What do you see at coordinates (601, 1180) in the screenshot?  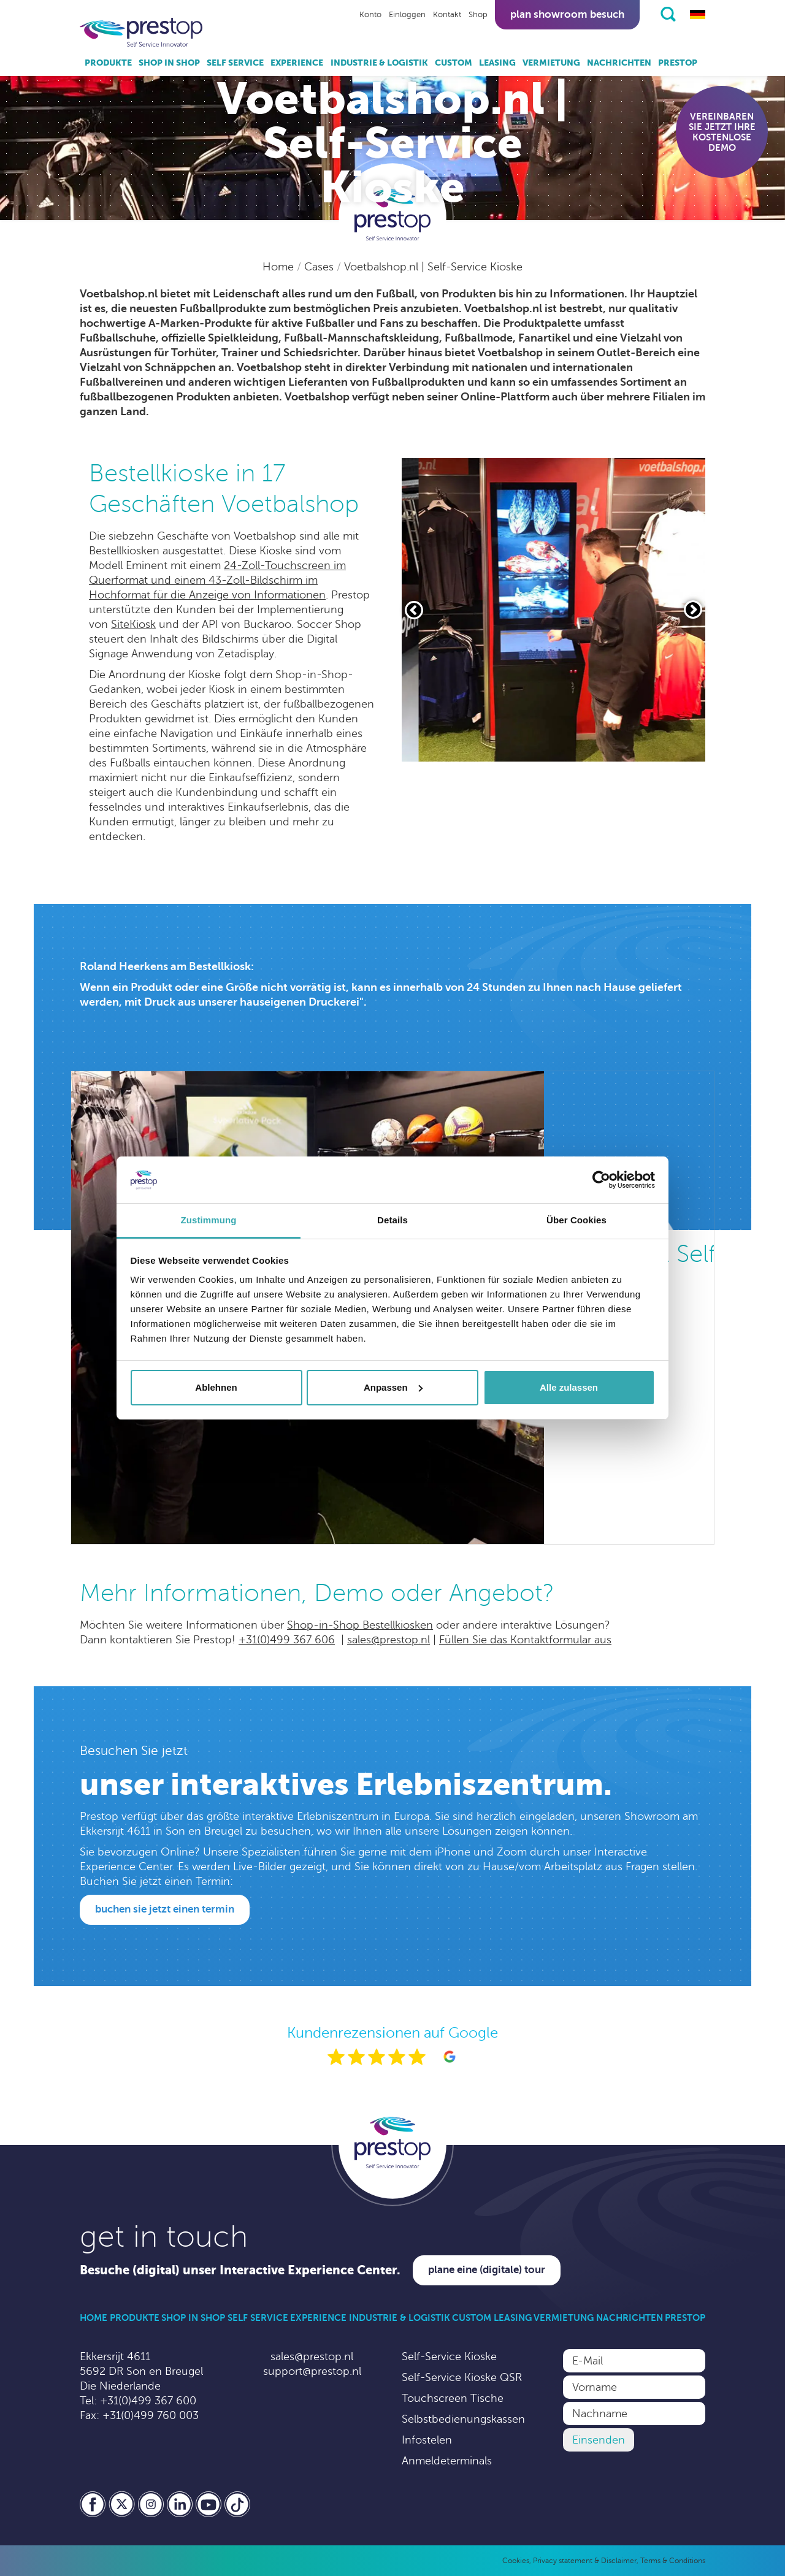 I see `[Cookiebot von Usercentrics - öffnet in einem neuen Fenster]` at bounding box center [601, 1180].